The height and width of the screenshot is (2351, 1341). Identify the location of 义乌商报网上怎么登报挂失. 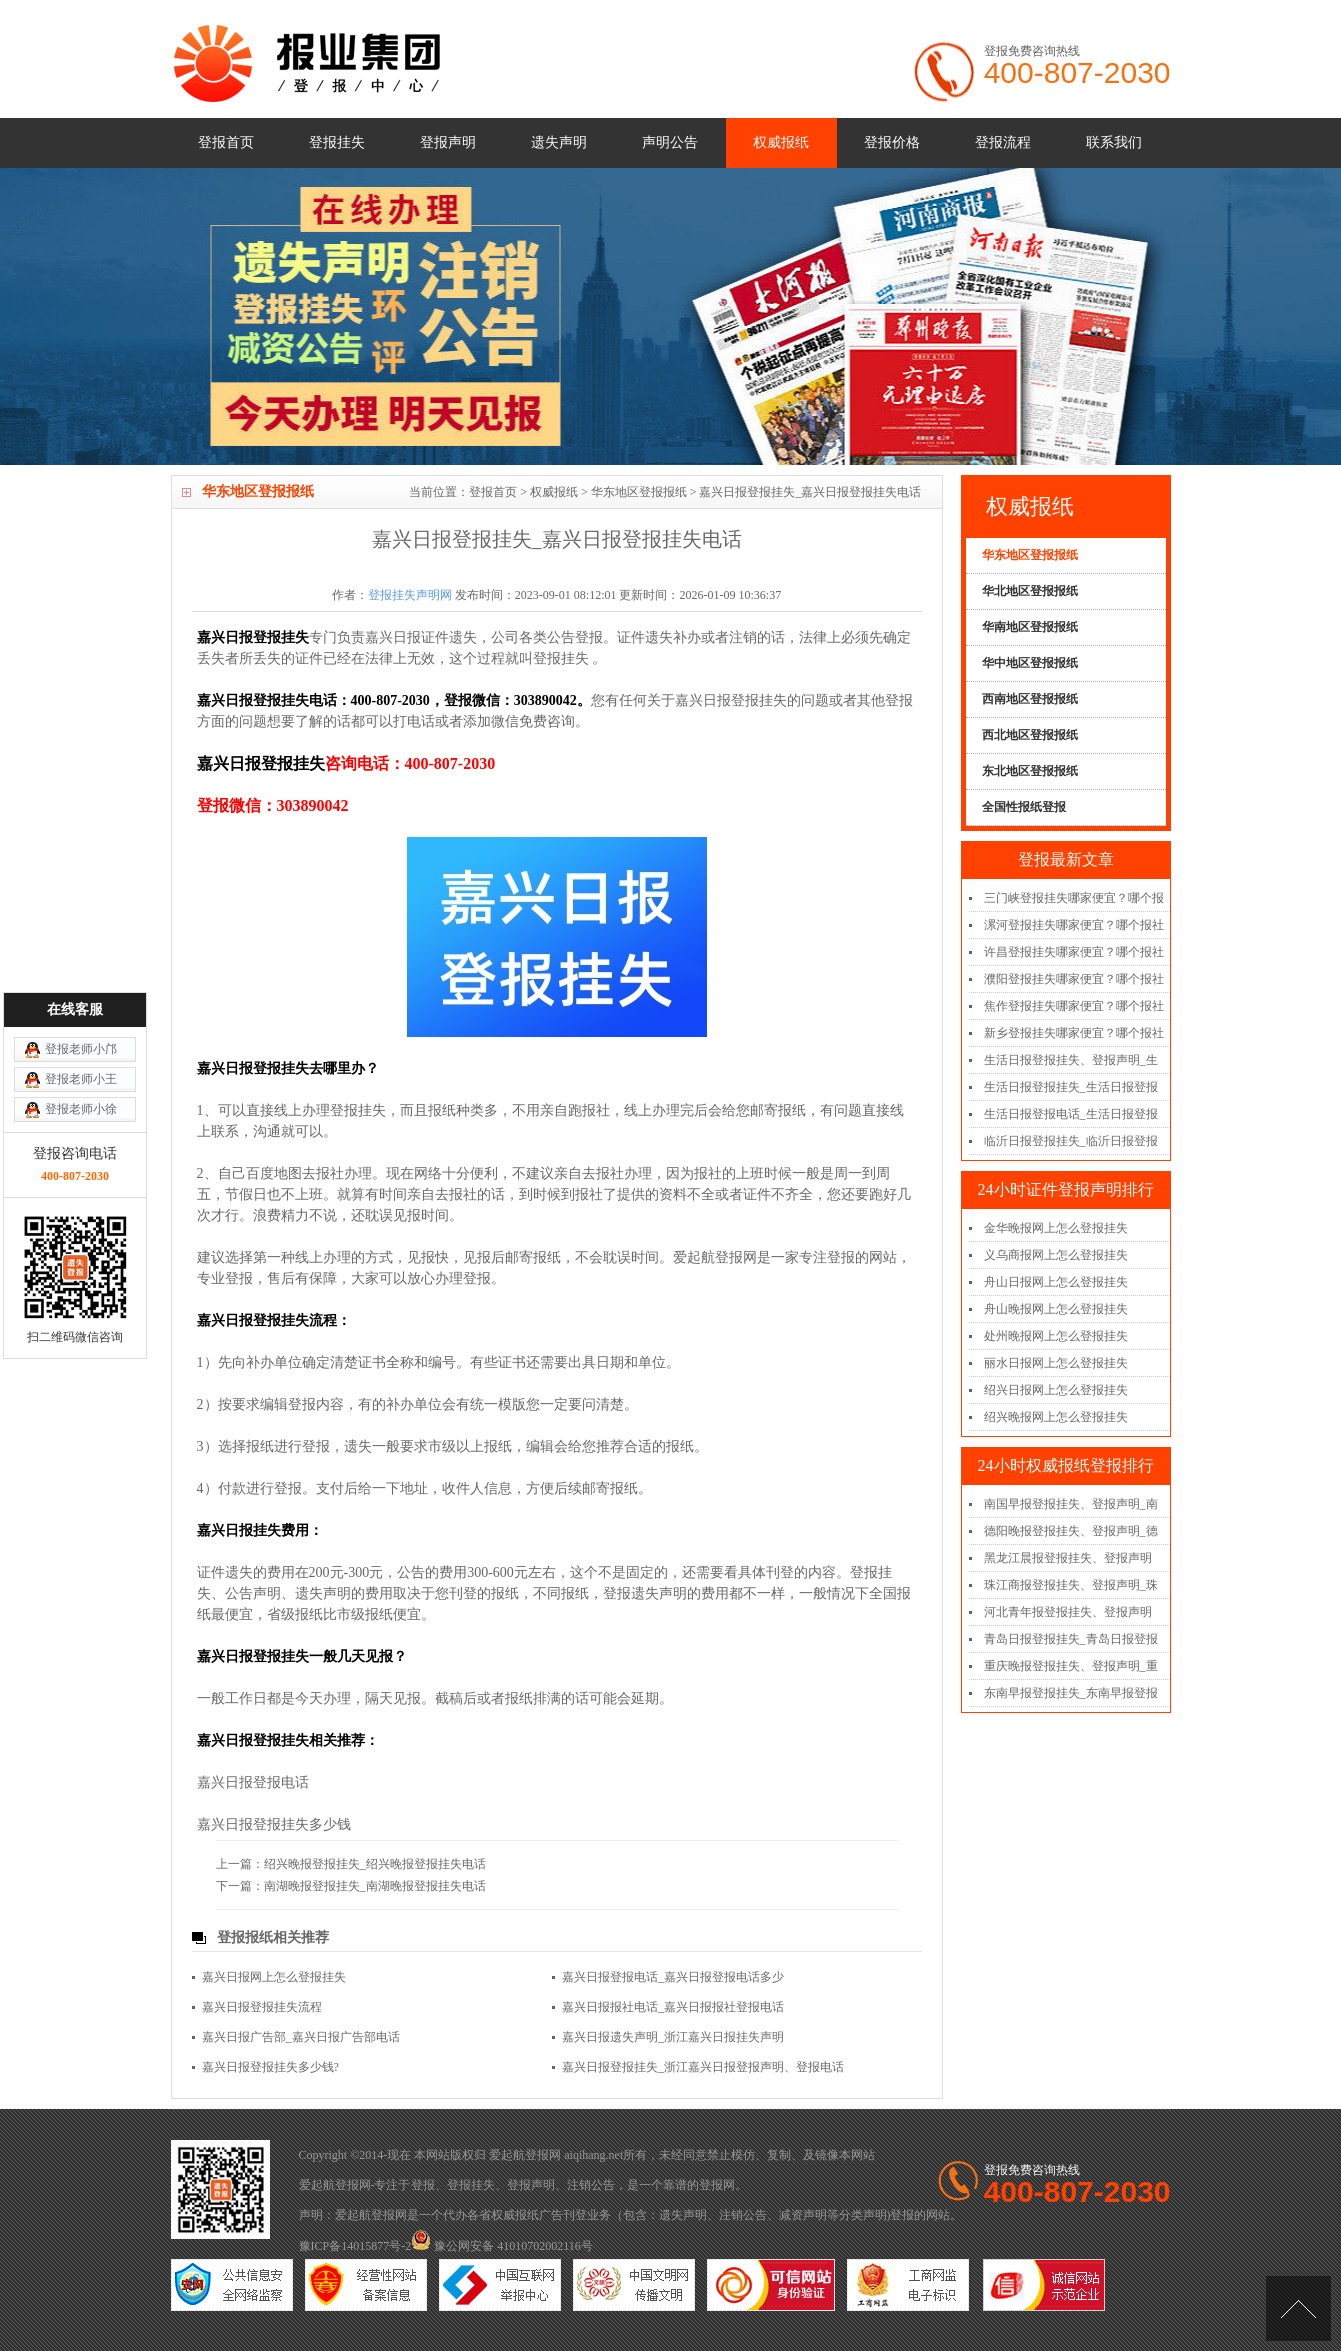
(1056, 1255).